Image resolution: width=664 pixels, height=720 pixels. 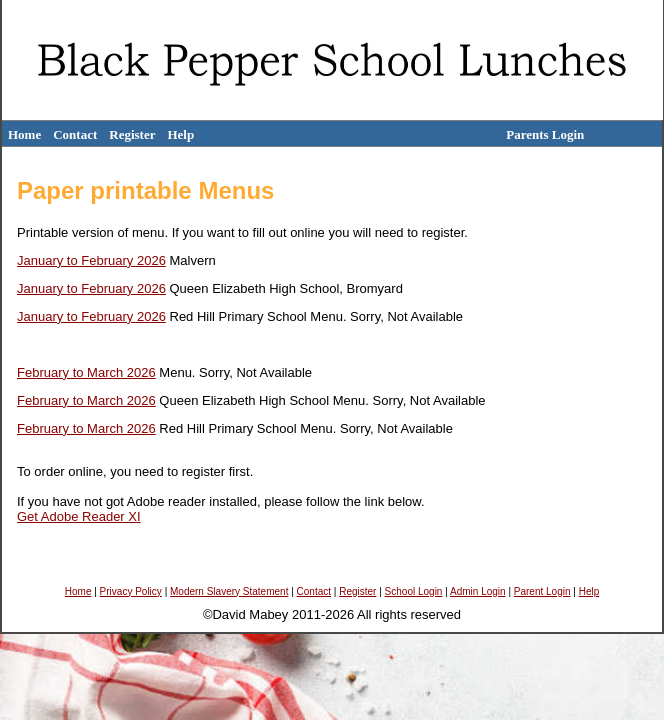 I want to click on Help, so click(x=180, y=134).